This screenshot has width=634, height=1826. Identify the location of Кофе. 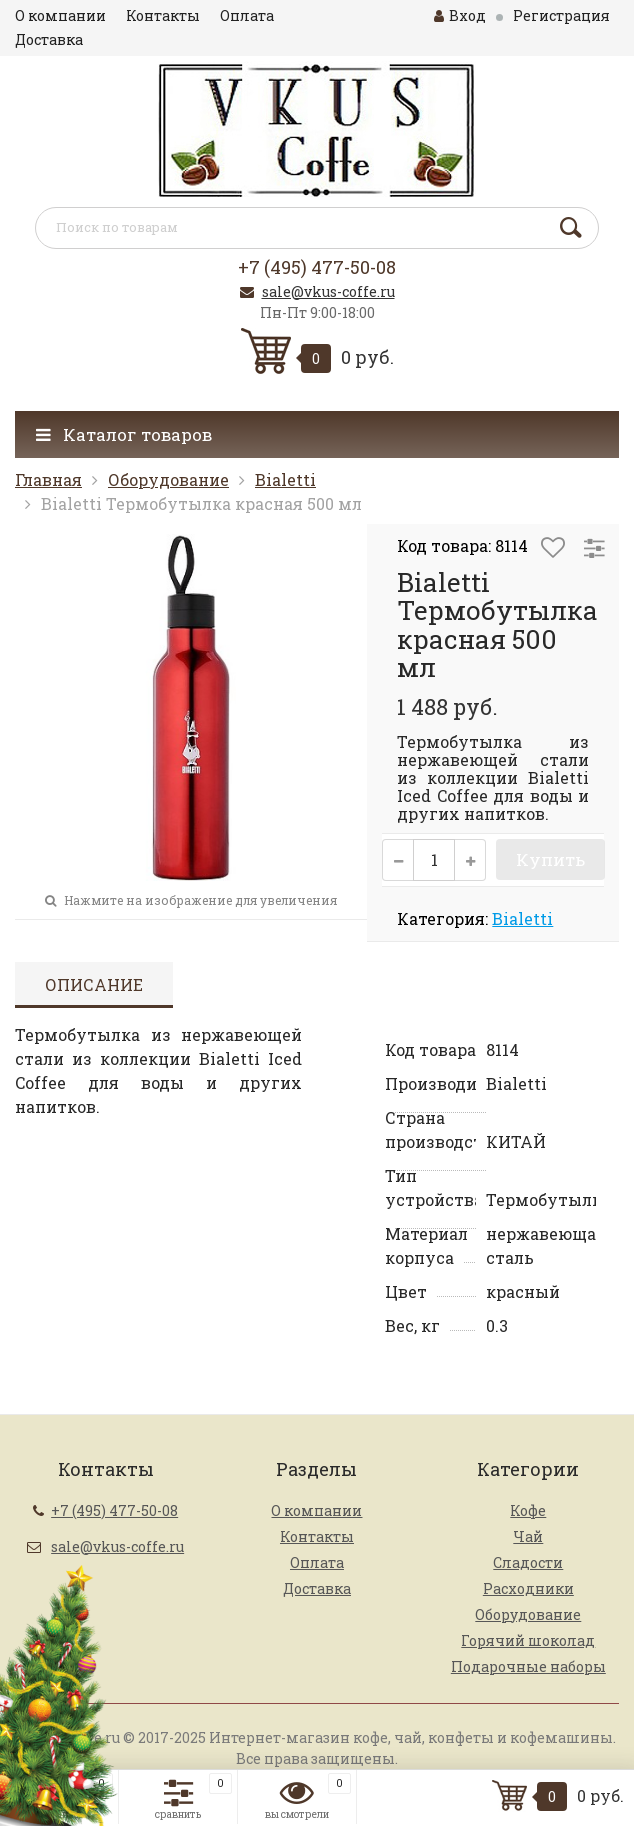
(528, 1510).